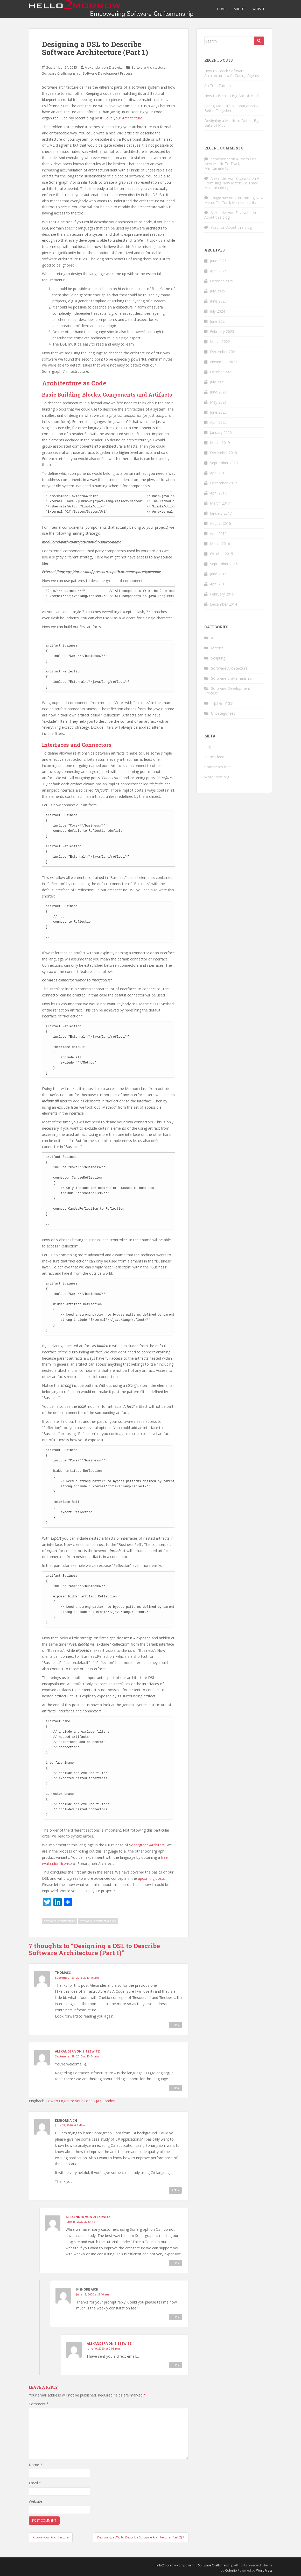 This screenshot has height=2576, width=301. I want to click on Website, so click(259, 9).